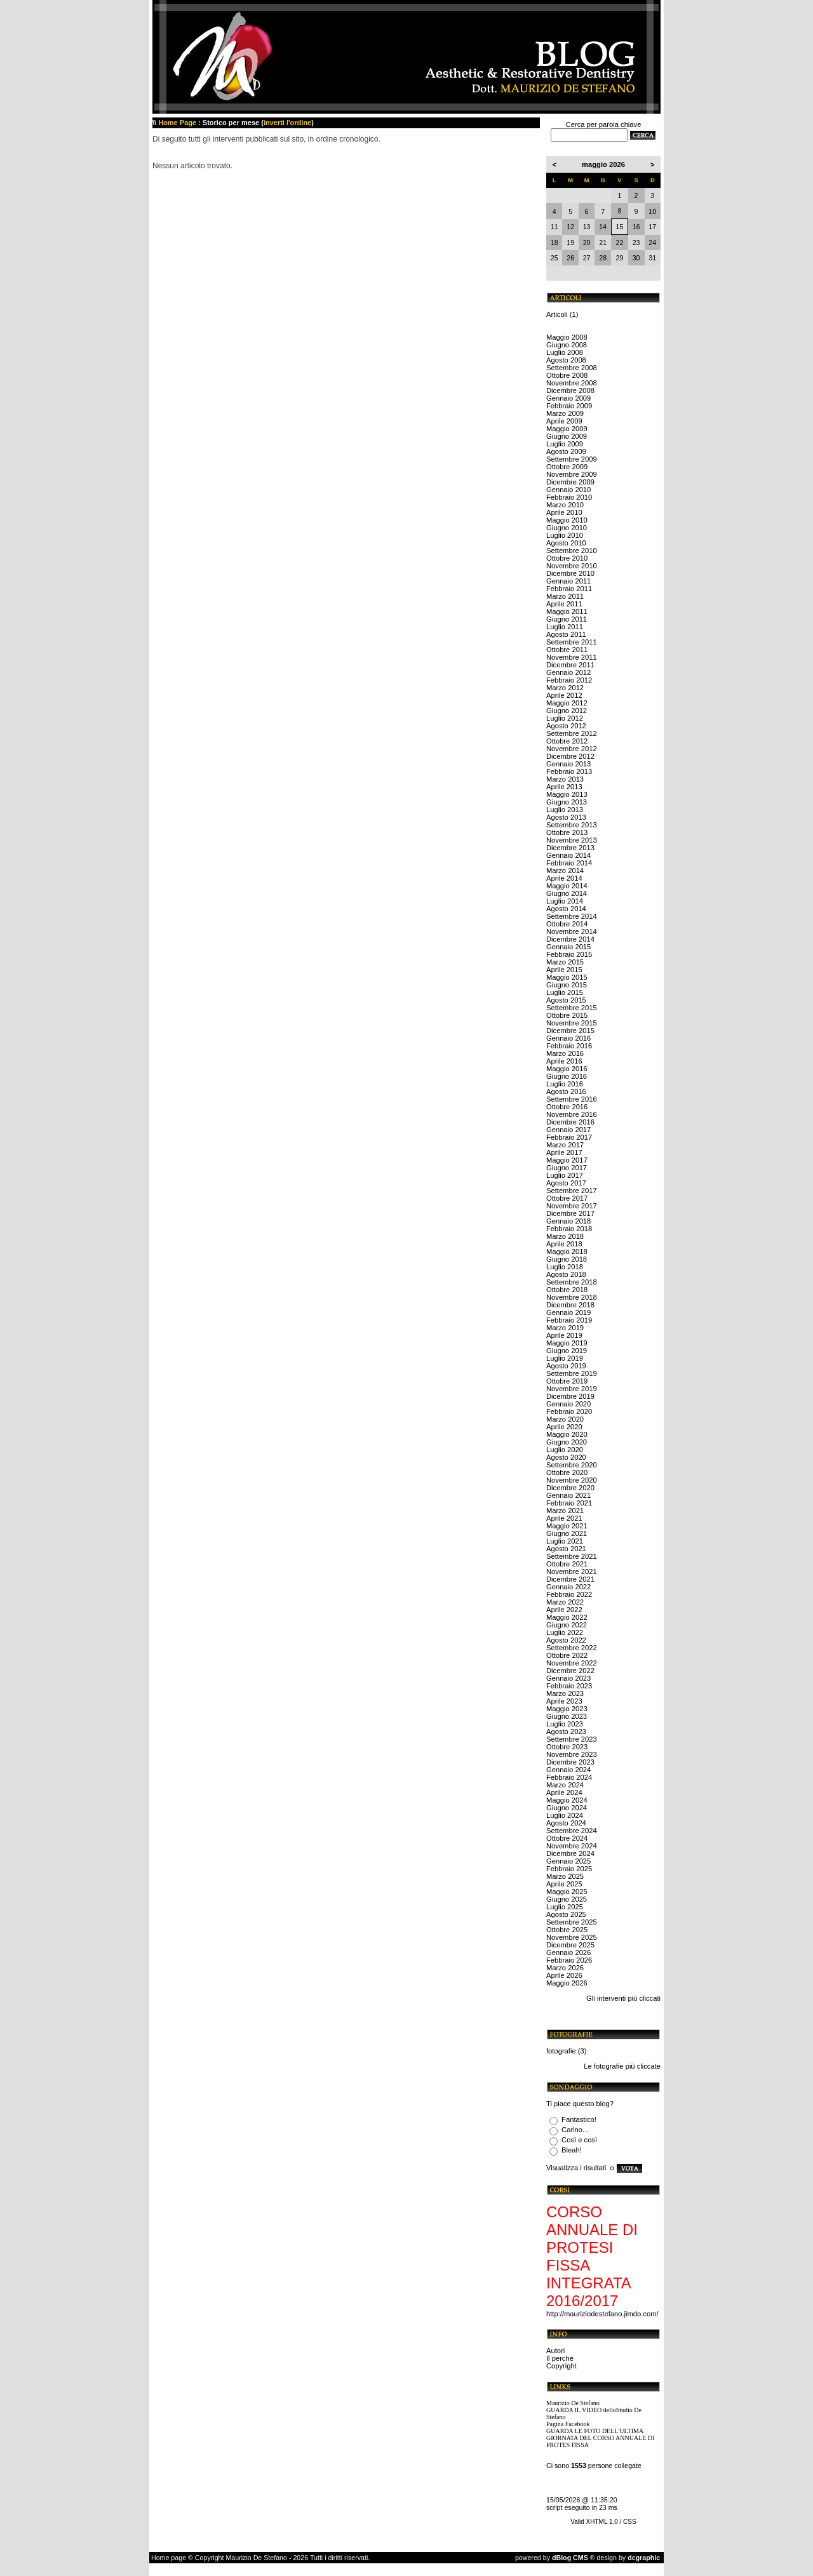  I want to click on Aprile 2023, so click(564, 1701).